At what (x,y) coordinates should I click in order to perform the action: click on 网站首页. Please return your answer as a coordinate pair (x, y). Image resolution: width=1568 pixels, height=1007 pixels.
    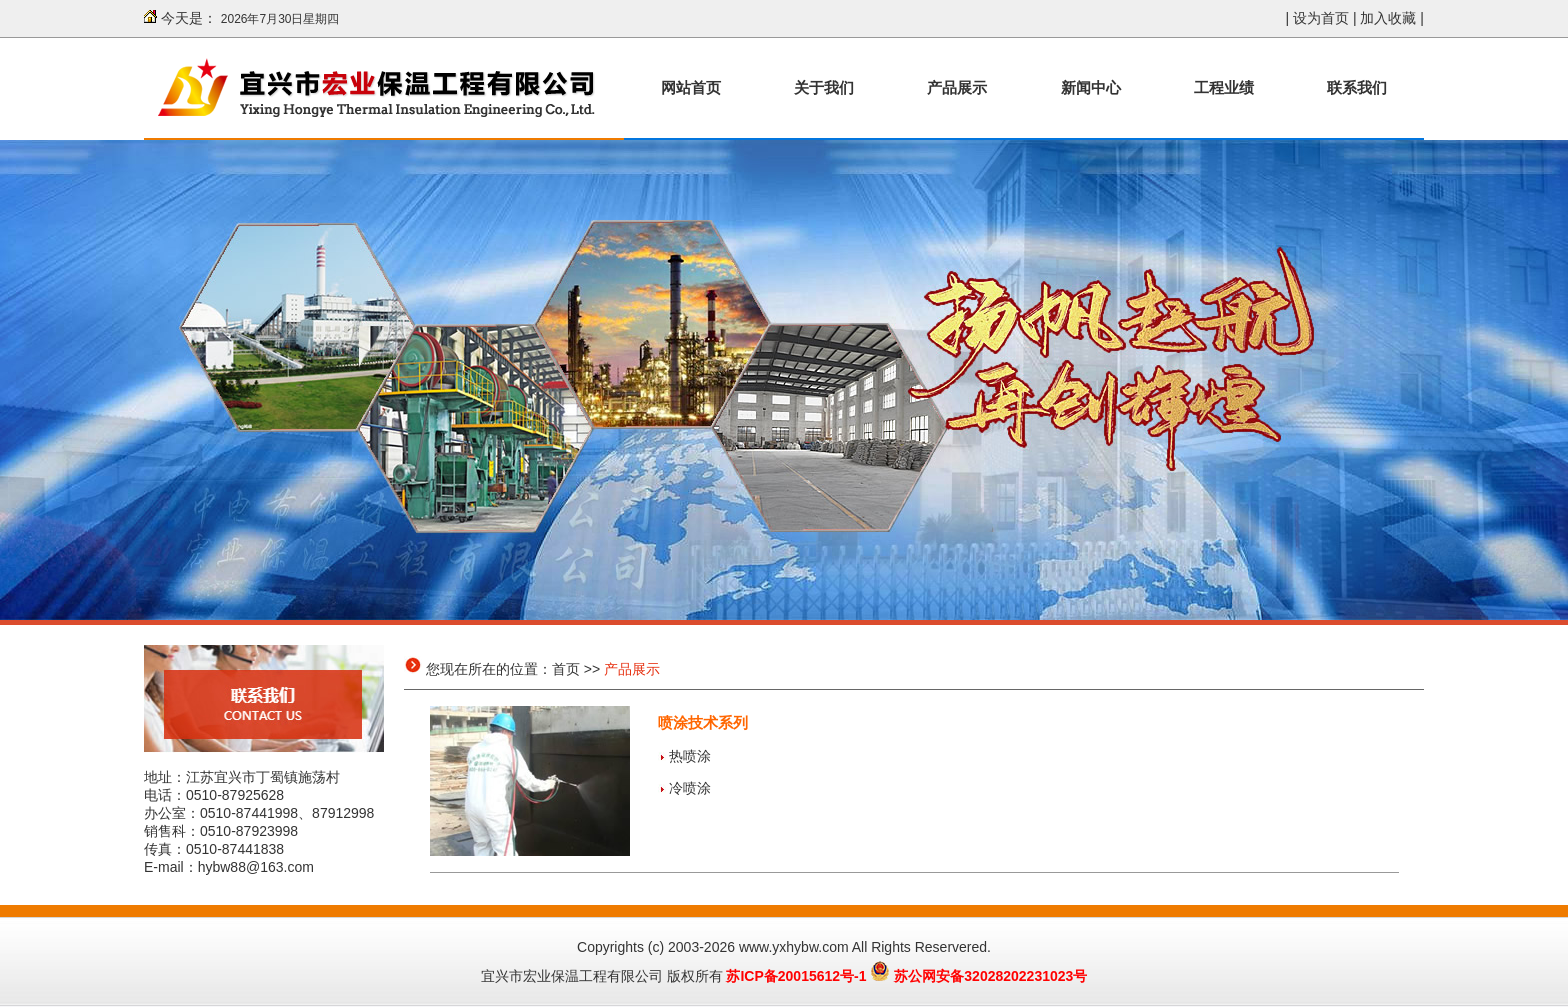
    Looking at the image, I should click on (691, 87).